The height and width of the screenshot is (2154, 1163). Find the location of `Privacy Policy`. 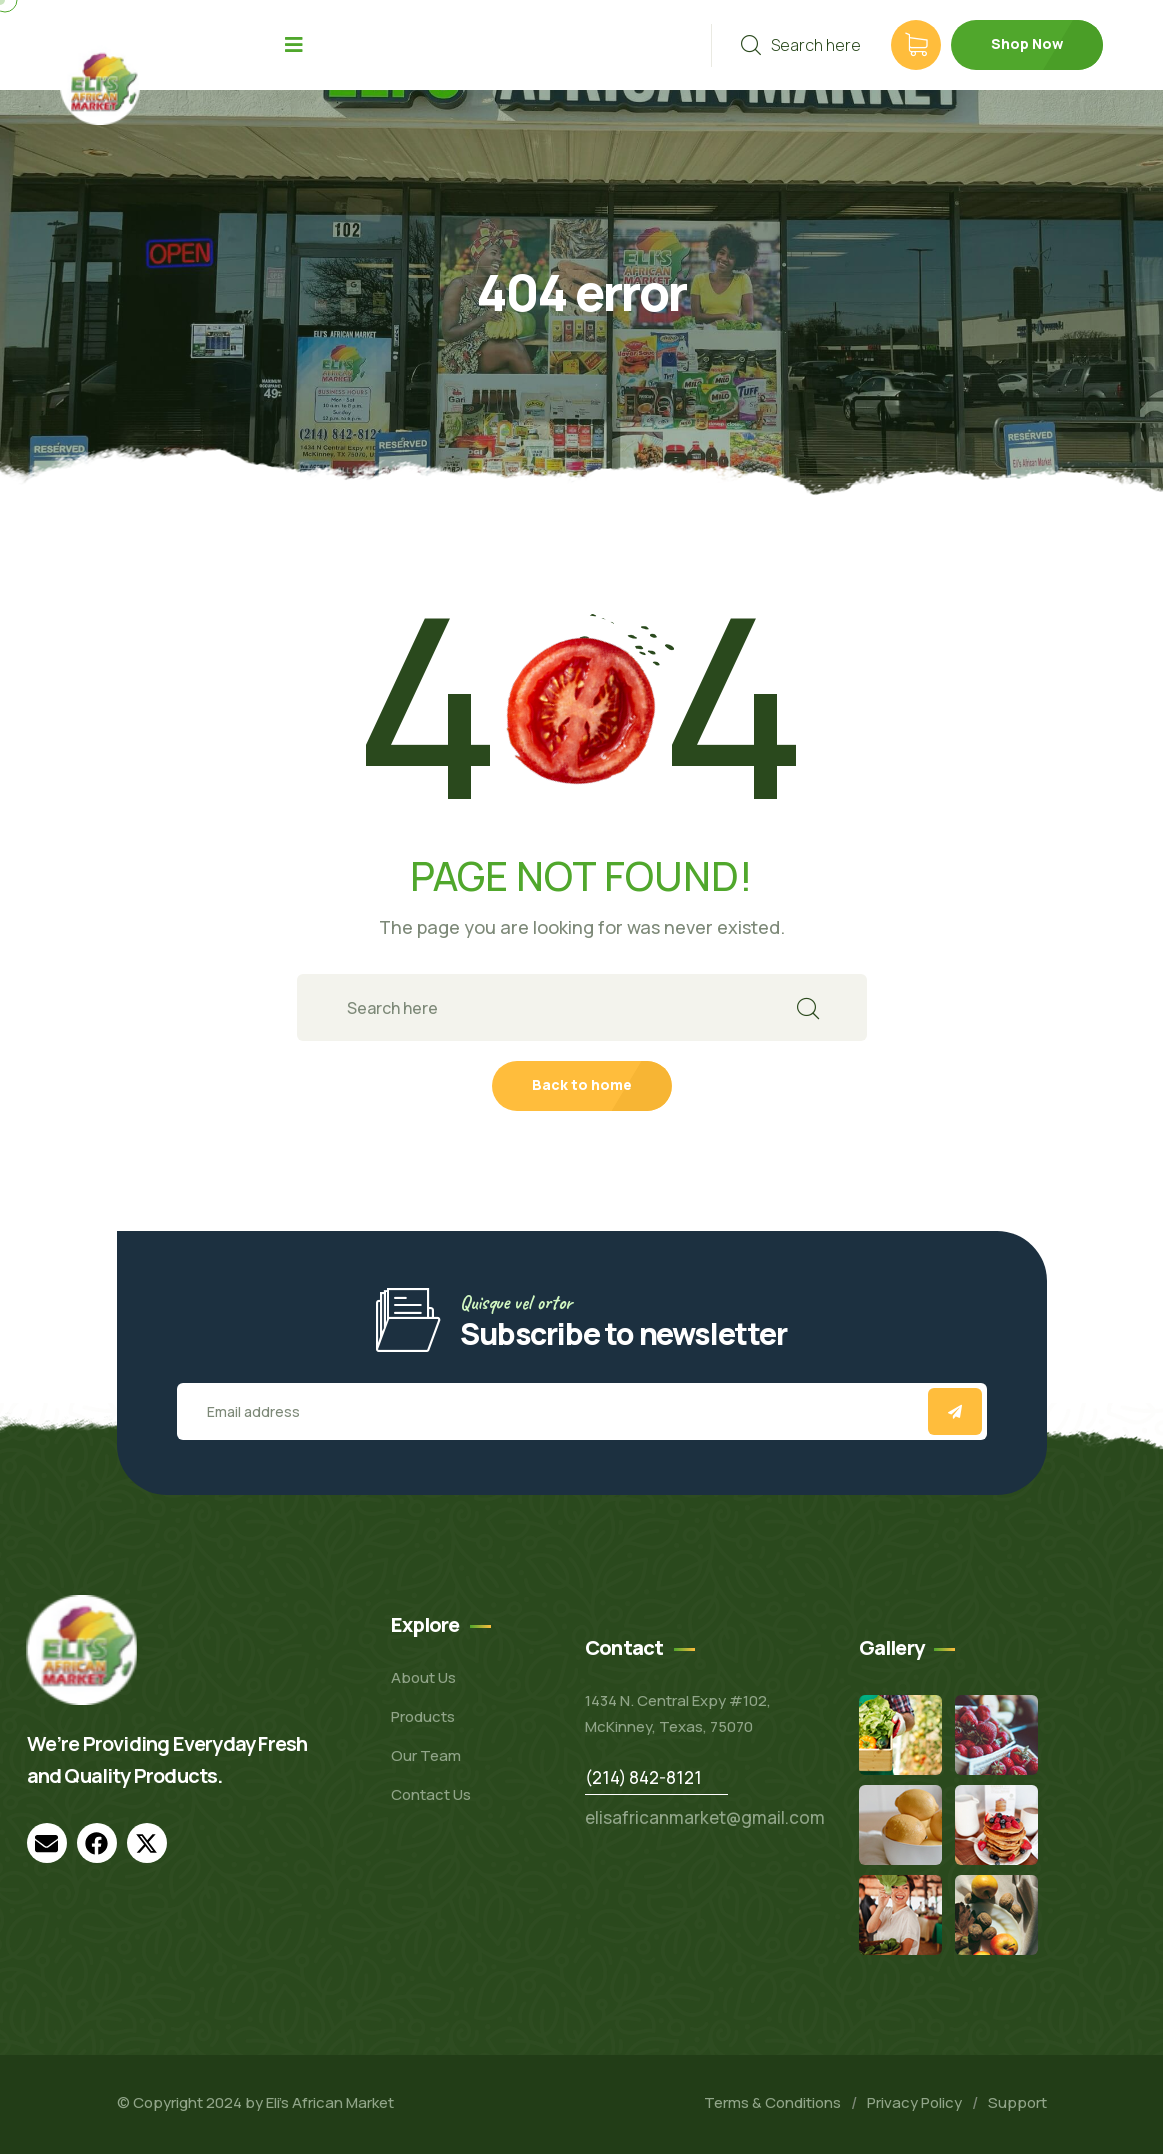

Privacy Policy is located at coordinates (914, 2102).